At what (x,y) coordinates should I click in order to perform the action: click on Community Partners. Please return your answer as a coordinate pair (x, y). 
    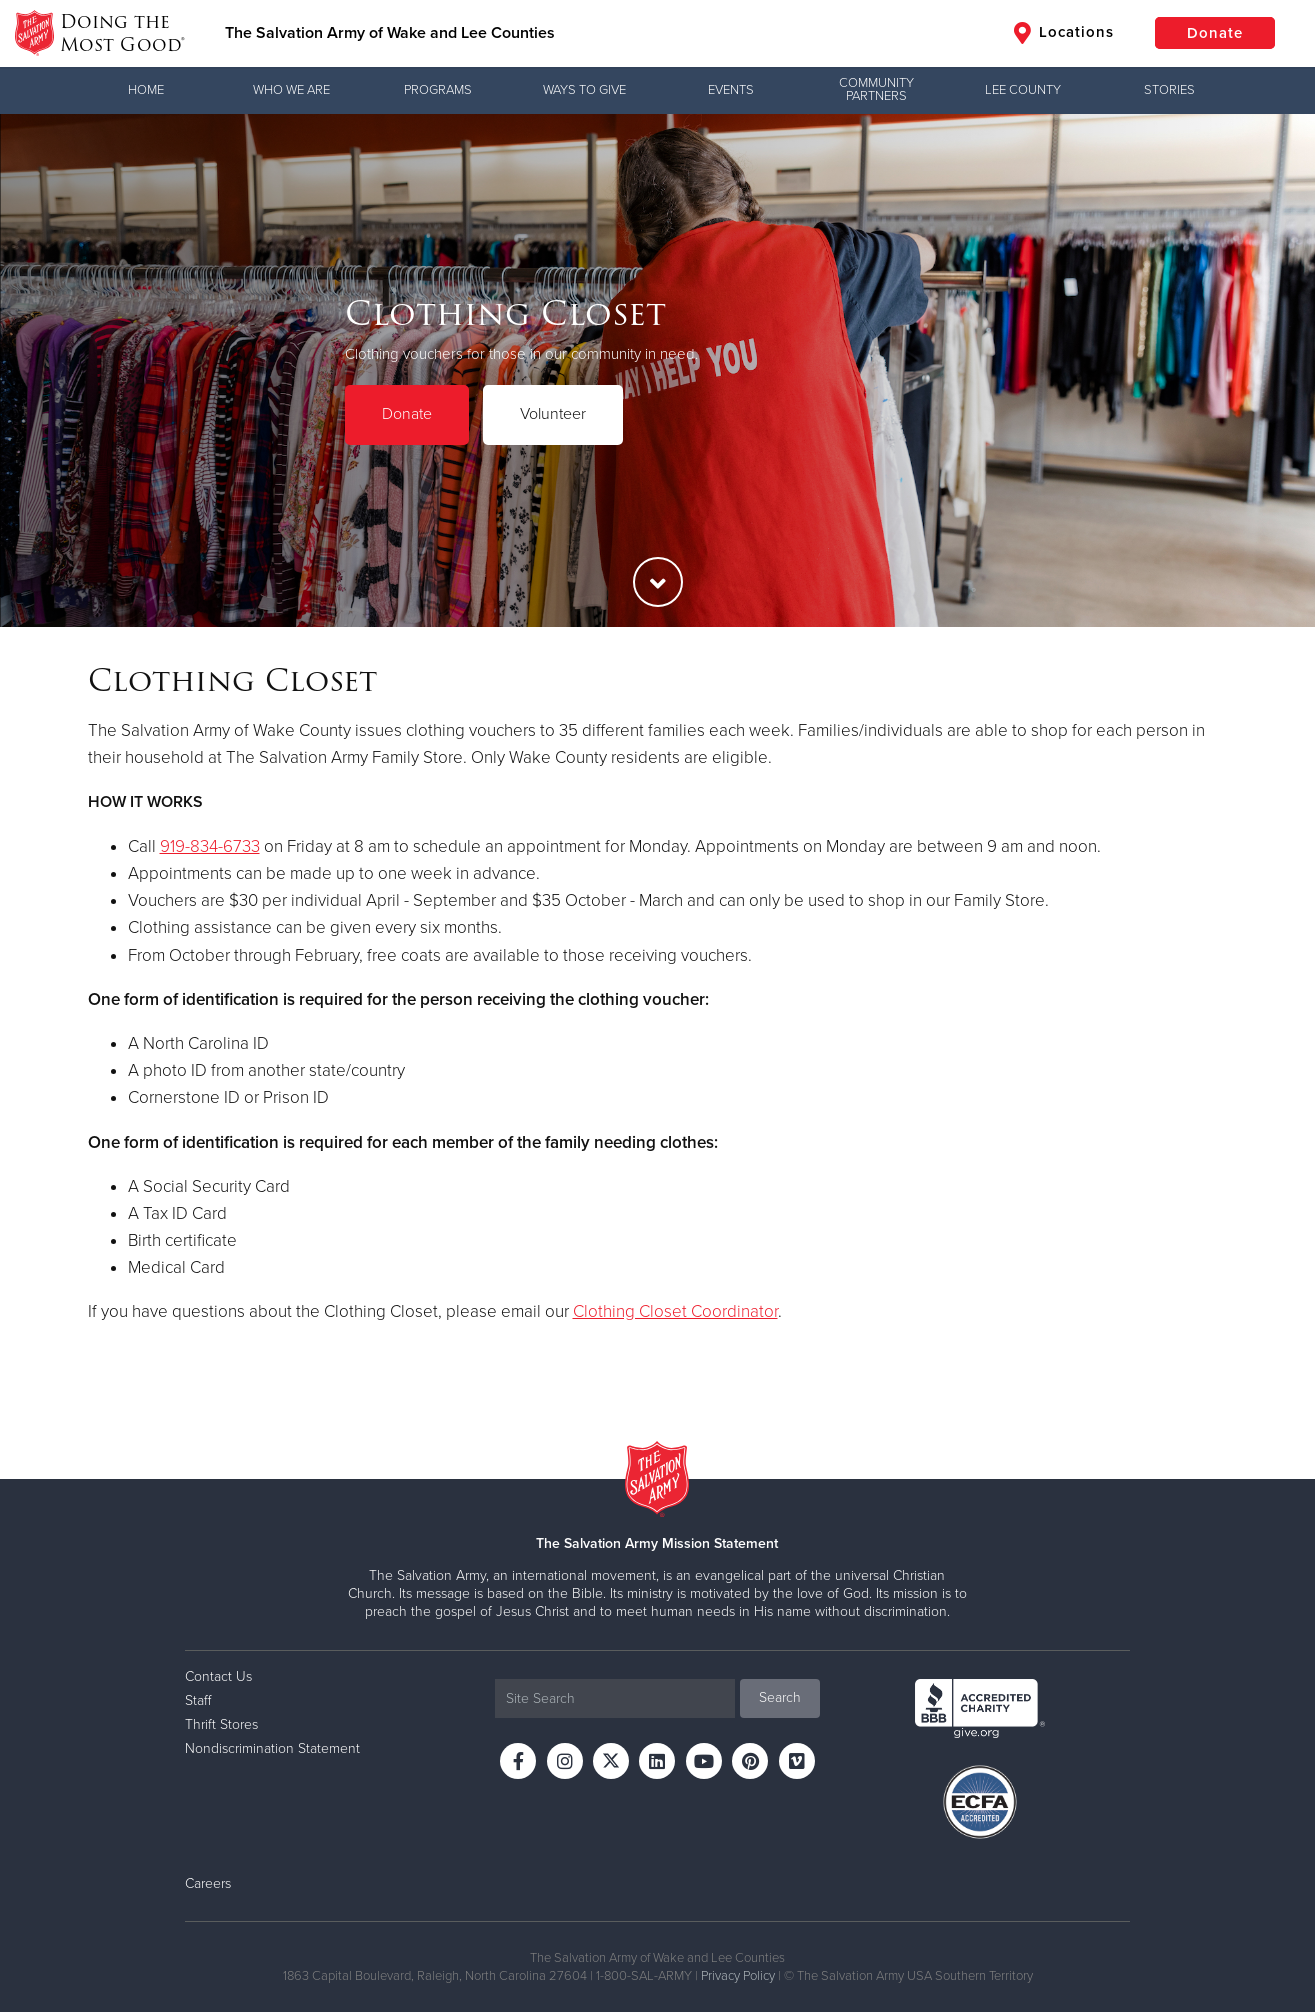
    Looking at the image, I should click on (876, 89).